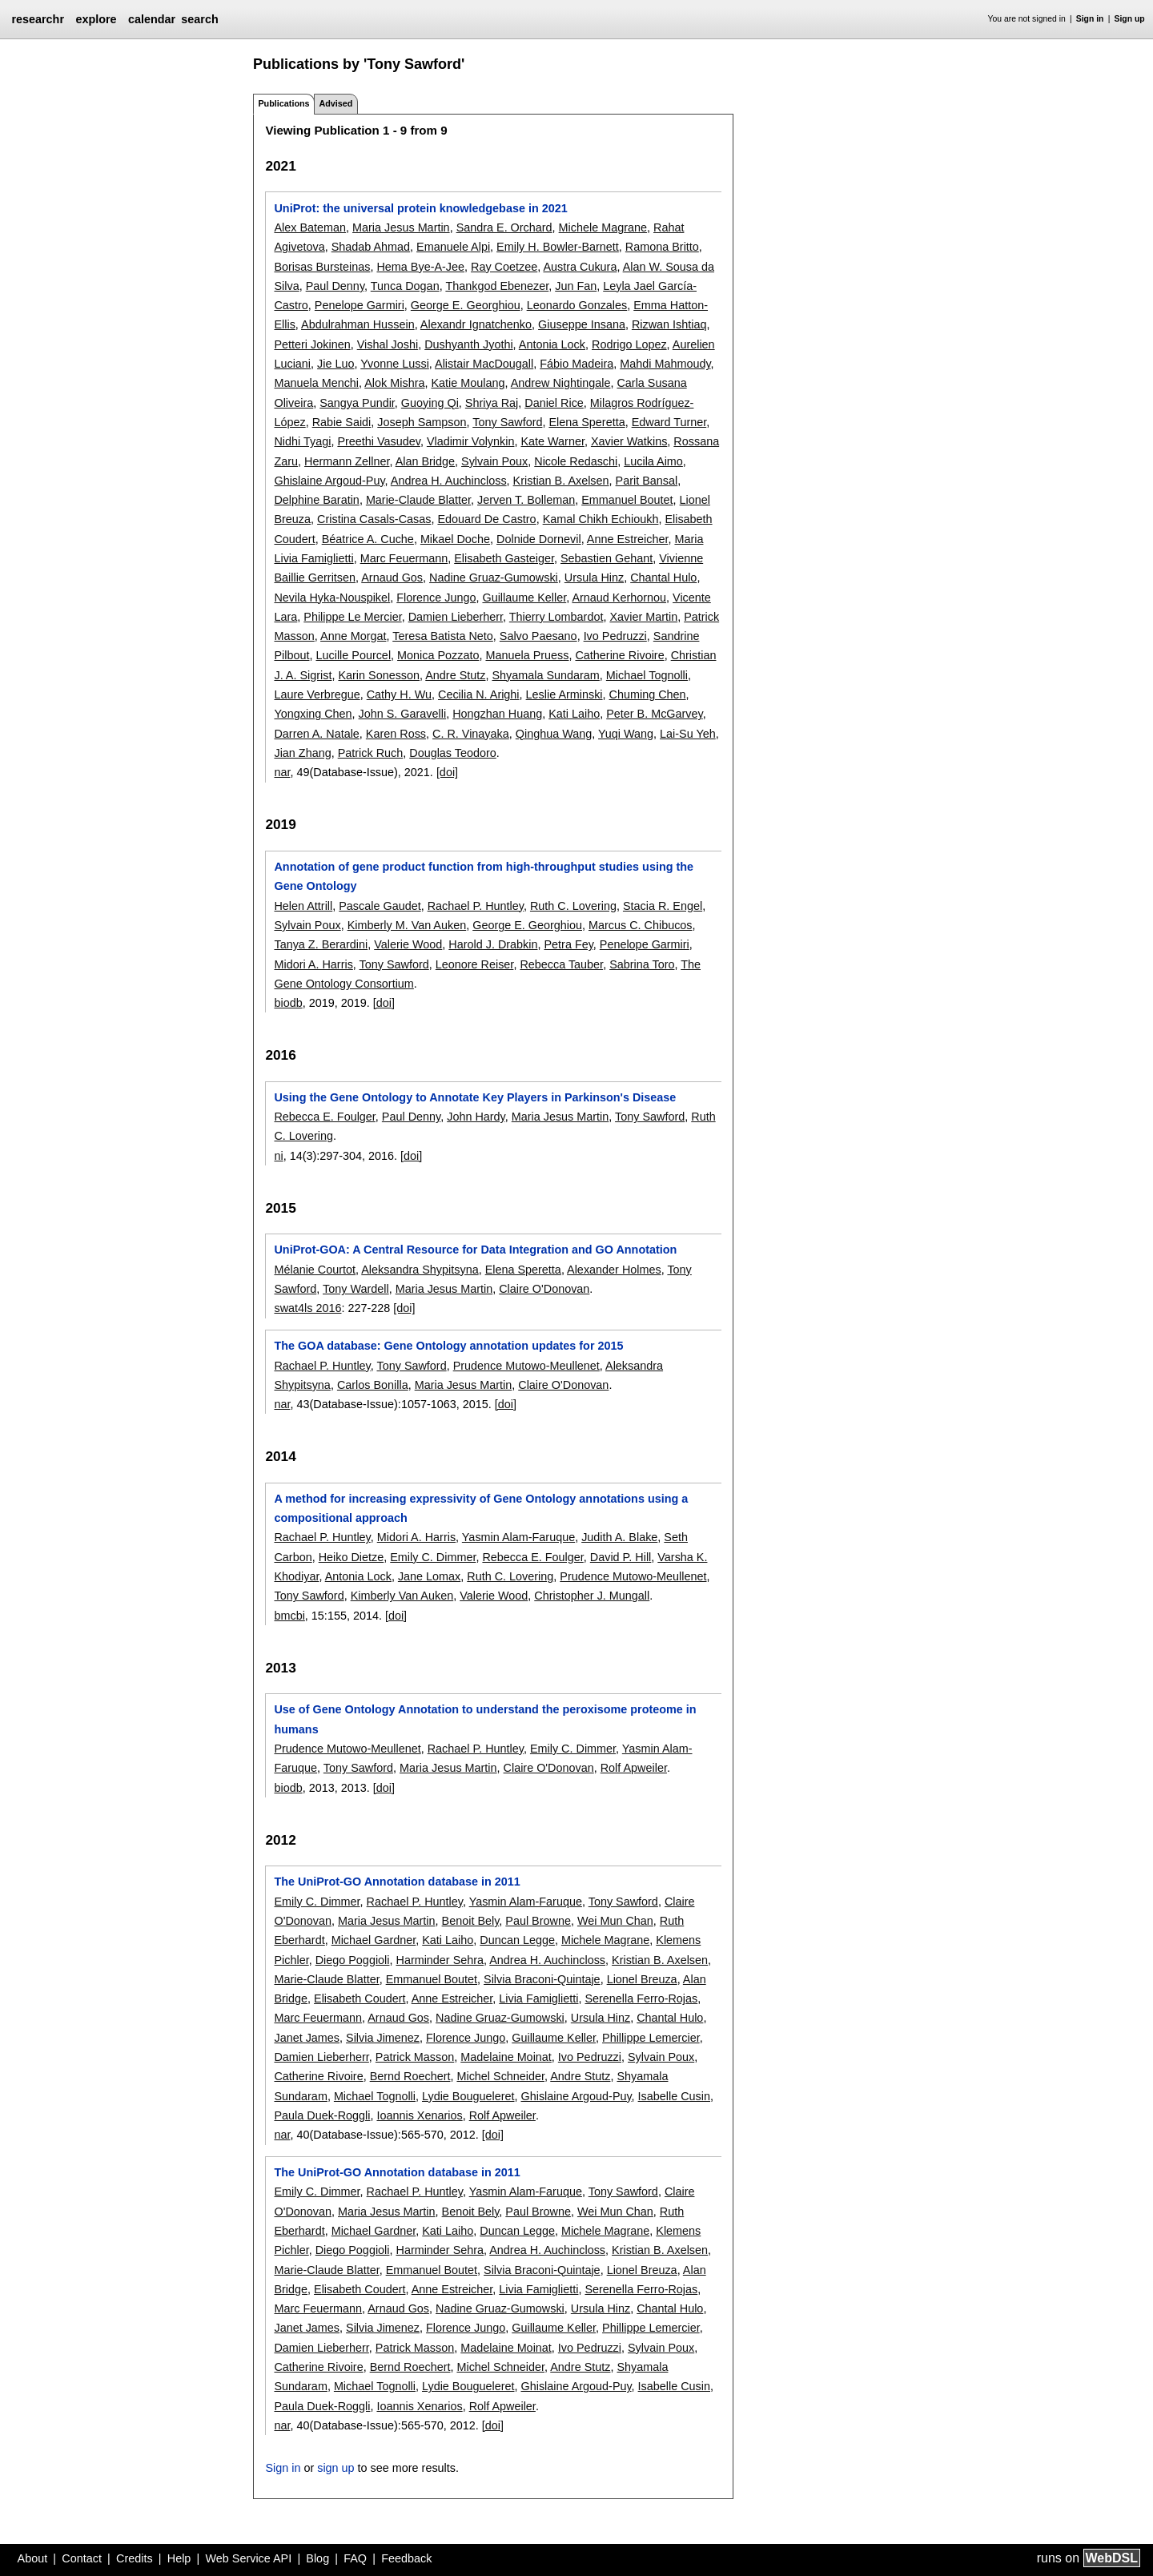 Image resolution: width=1153 pixels, height=2576 pixels. Describe the element at coordinates (524, 597) in the screenshot. I see `Guillaume Keller` at that location.